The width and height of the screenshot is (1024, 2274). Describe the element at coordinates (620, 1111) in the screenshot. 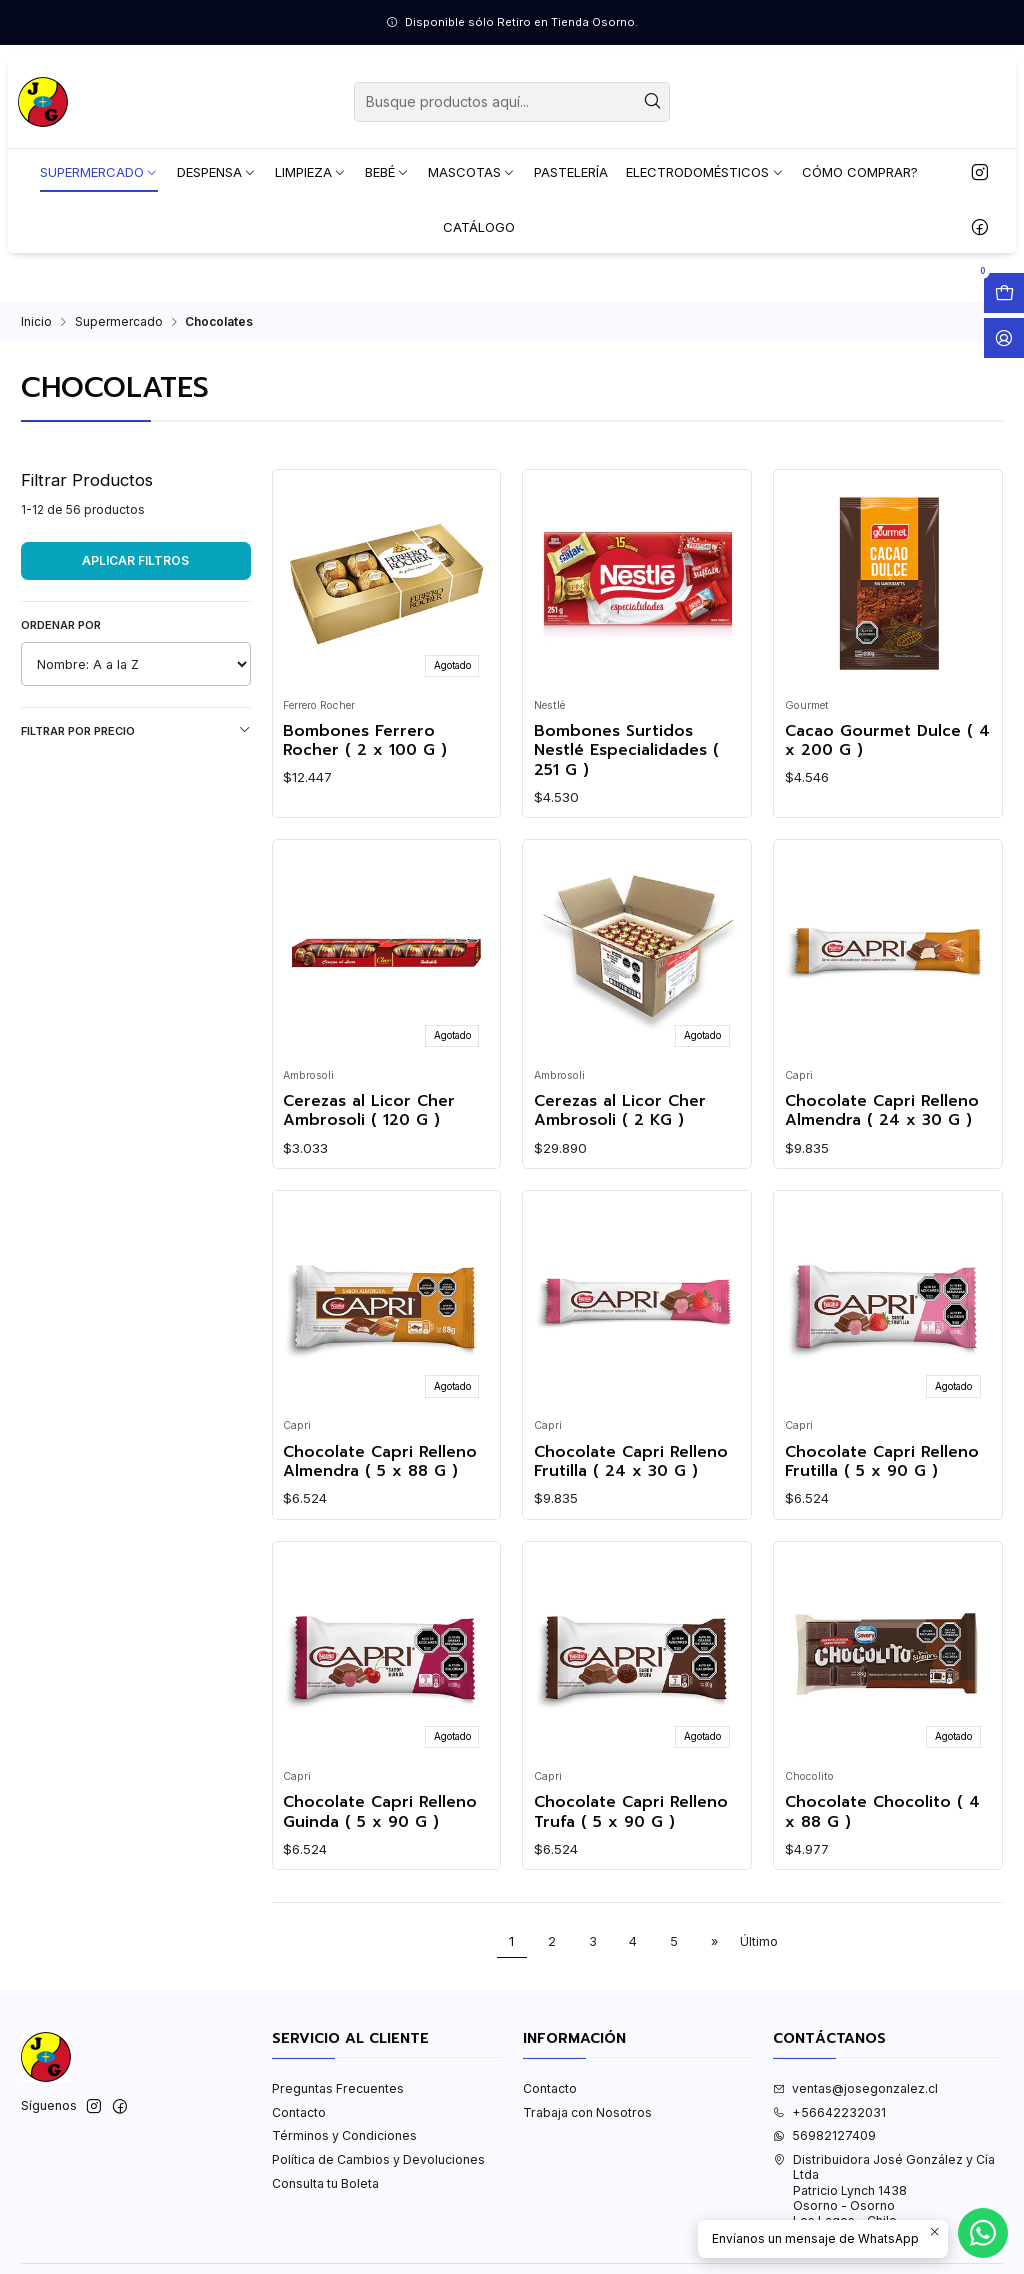

I see `Cerezas al Licor Cher Ambrosoli ( 2 KG )` at that location.